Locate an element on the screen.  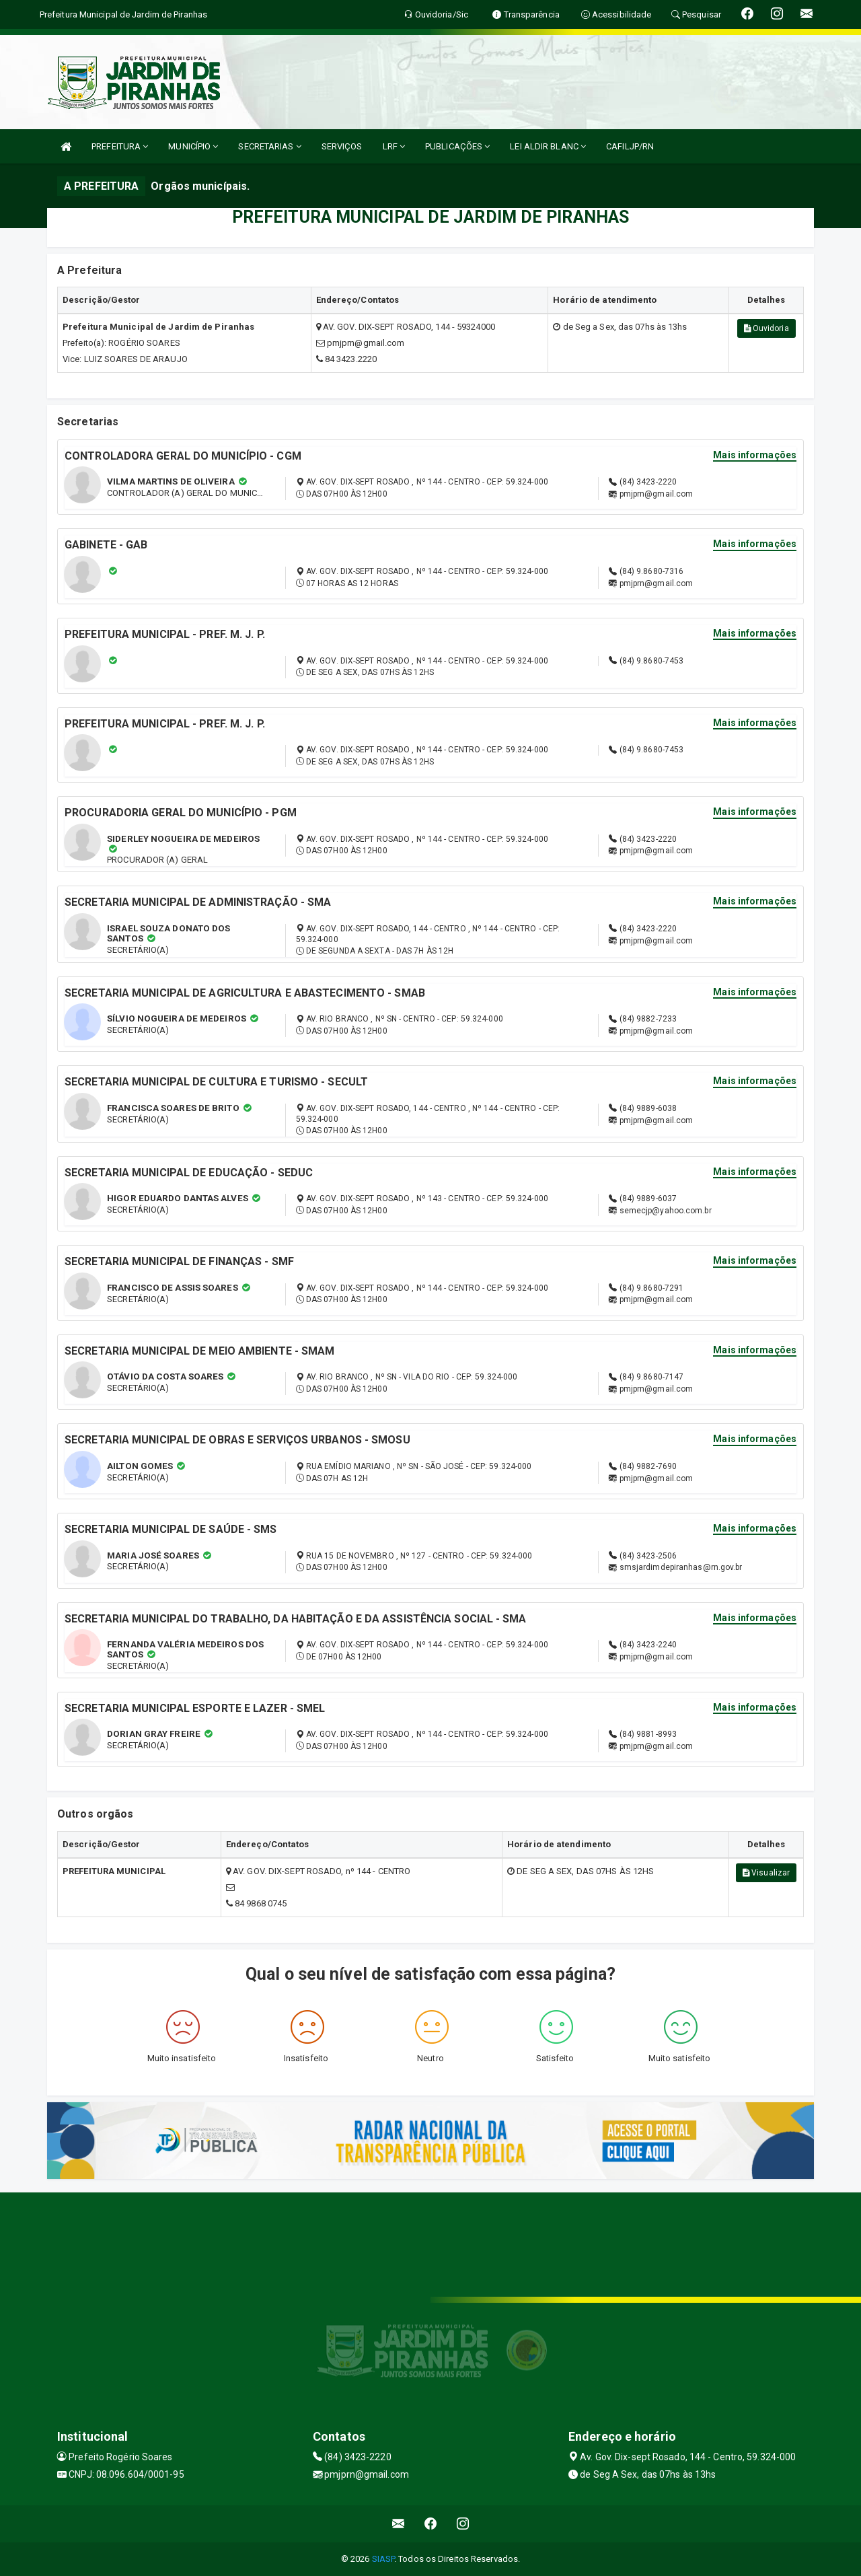
CAFILJP/RN is located at coordinates (630, 146).